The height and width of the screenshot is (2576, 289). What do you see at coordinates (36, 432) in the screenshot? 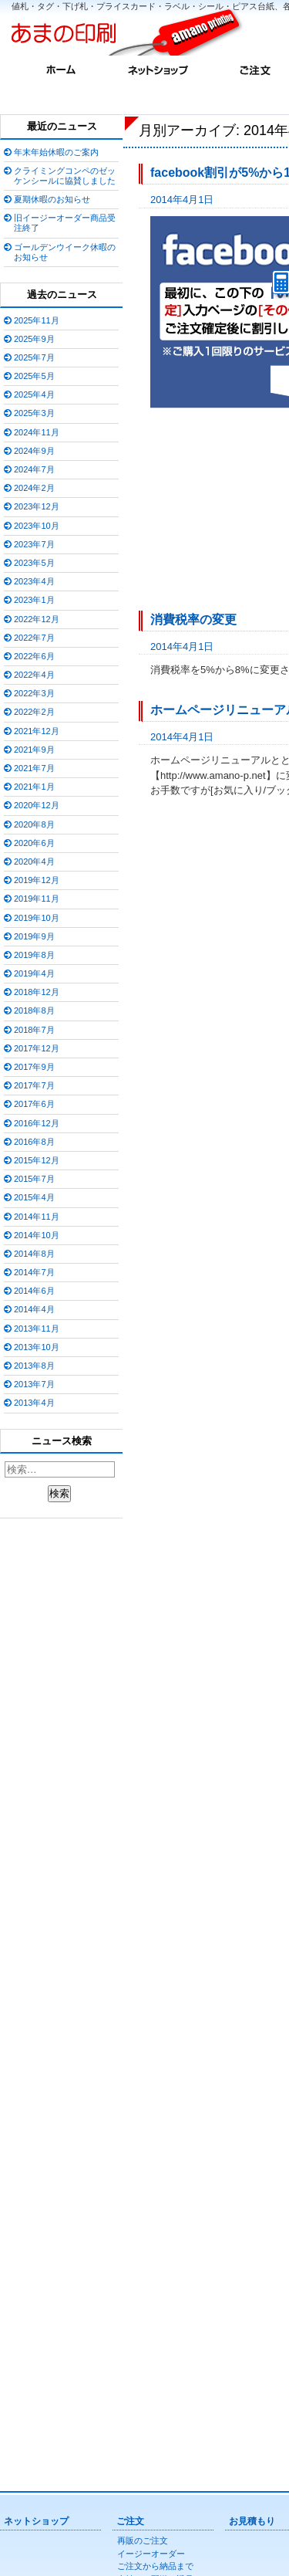
I see `2024年11月` at bounding box center [36, 432].